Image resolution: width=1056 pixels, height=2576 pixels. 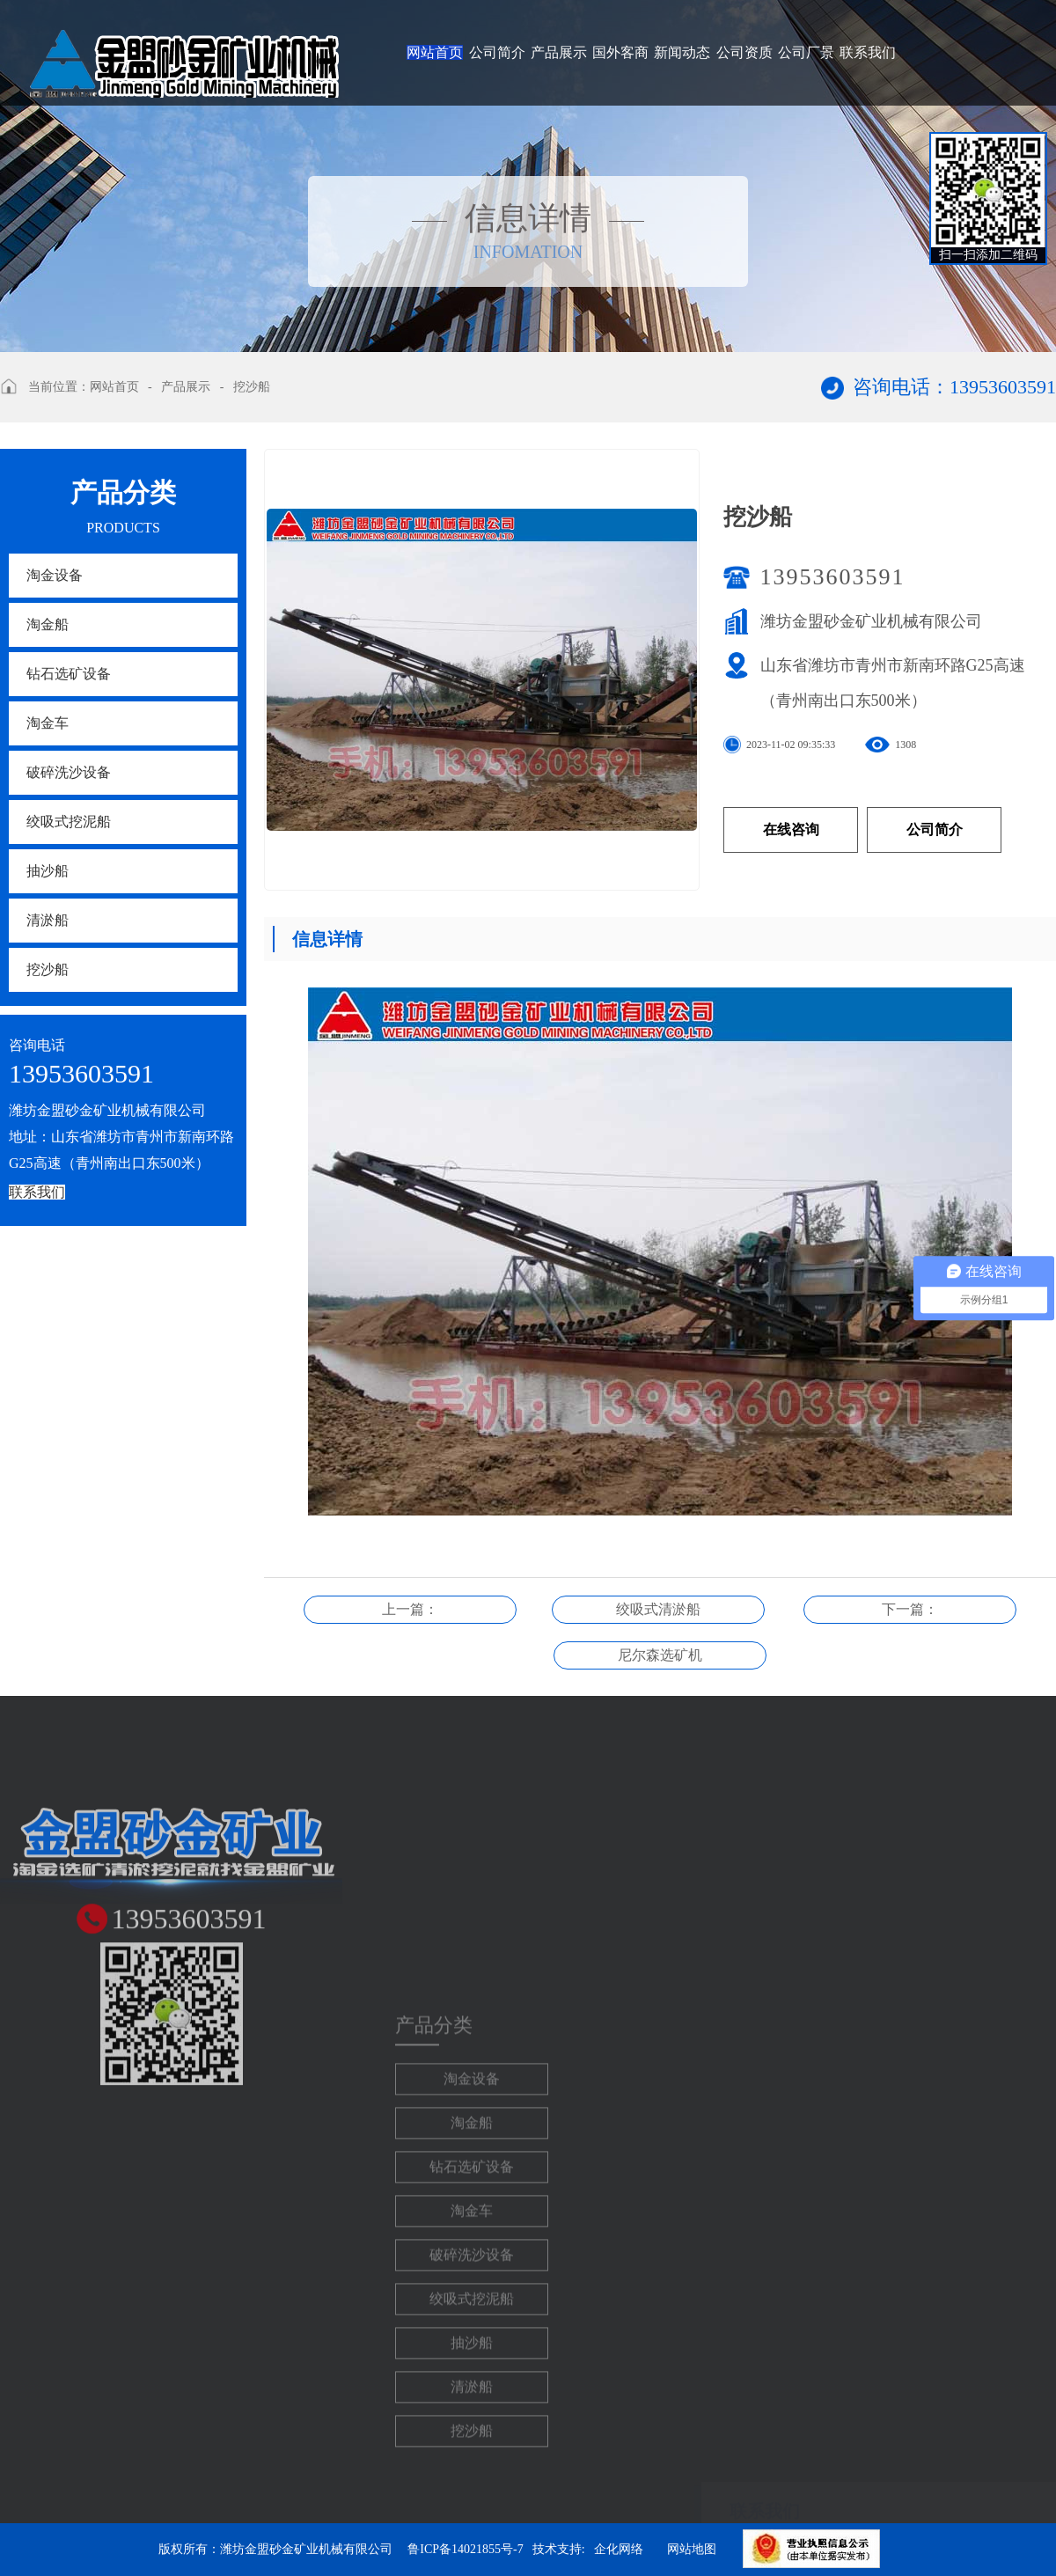 I want to click on 联系我们, so click(x=868, y=52).